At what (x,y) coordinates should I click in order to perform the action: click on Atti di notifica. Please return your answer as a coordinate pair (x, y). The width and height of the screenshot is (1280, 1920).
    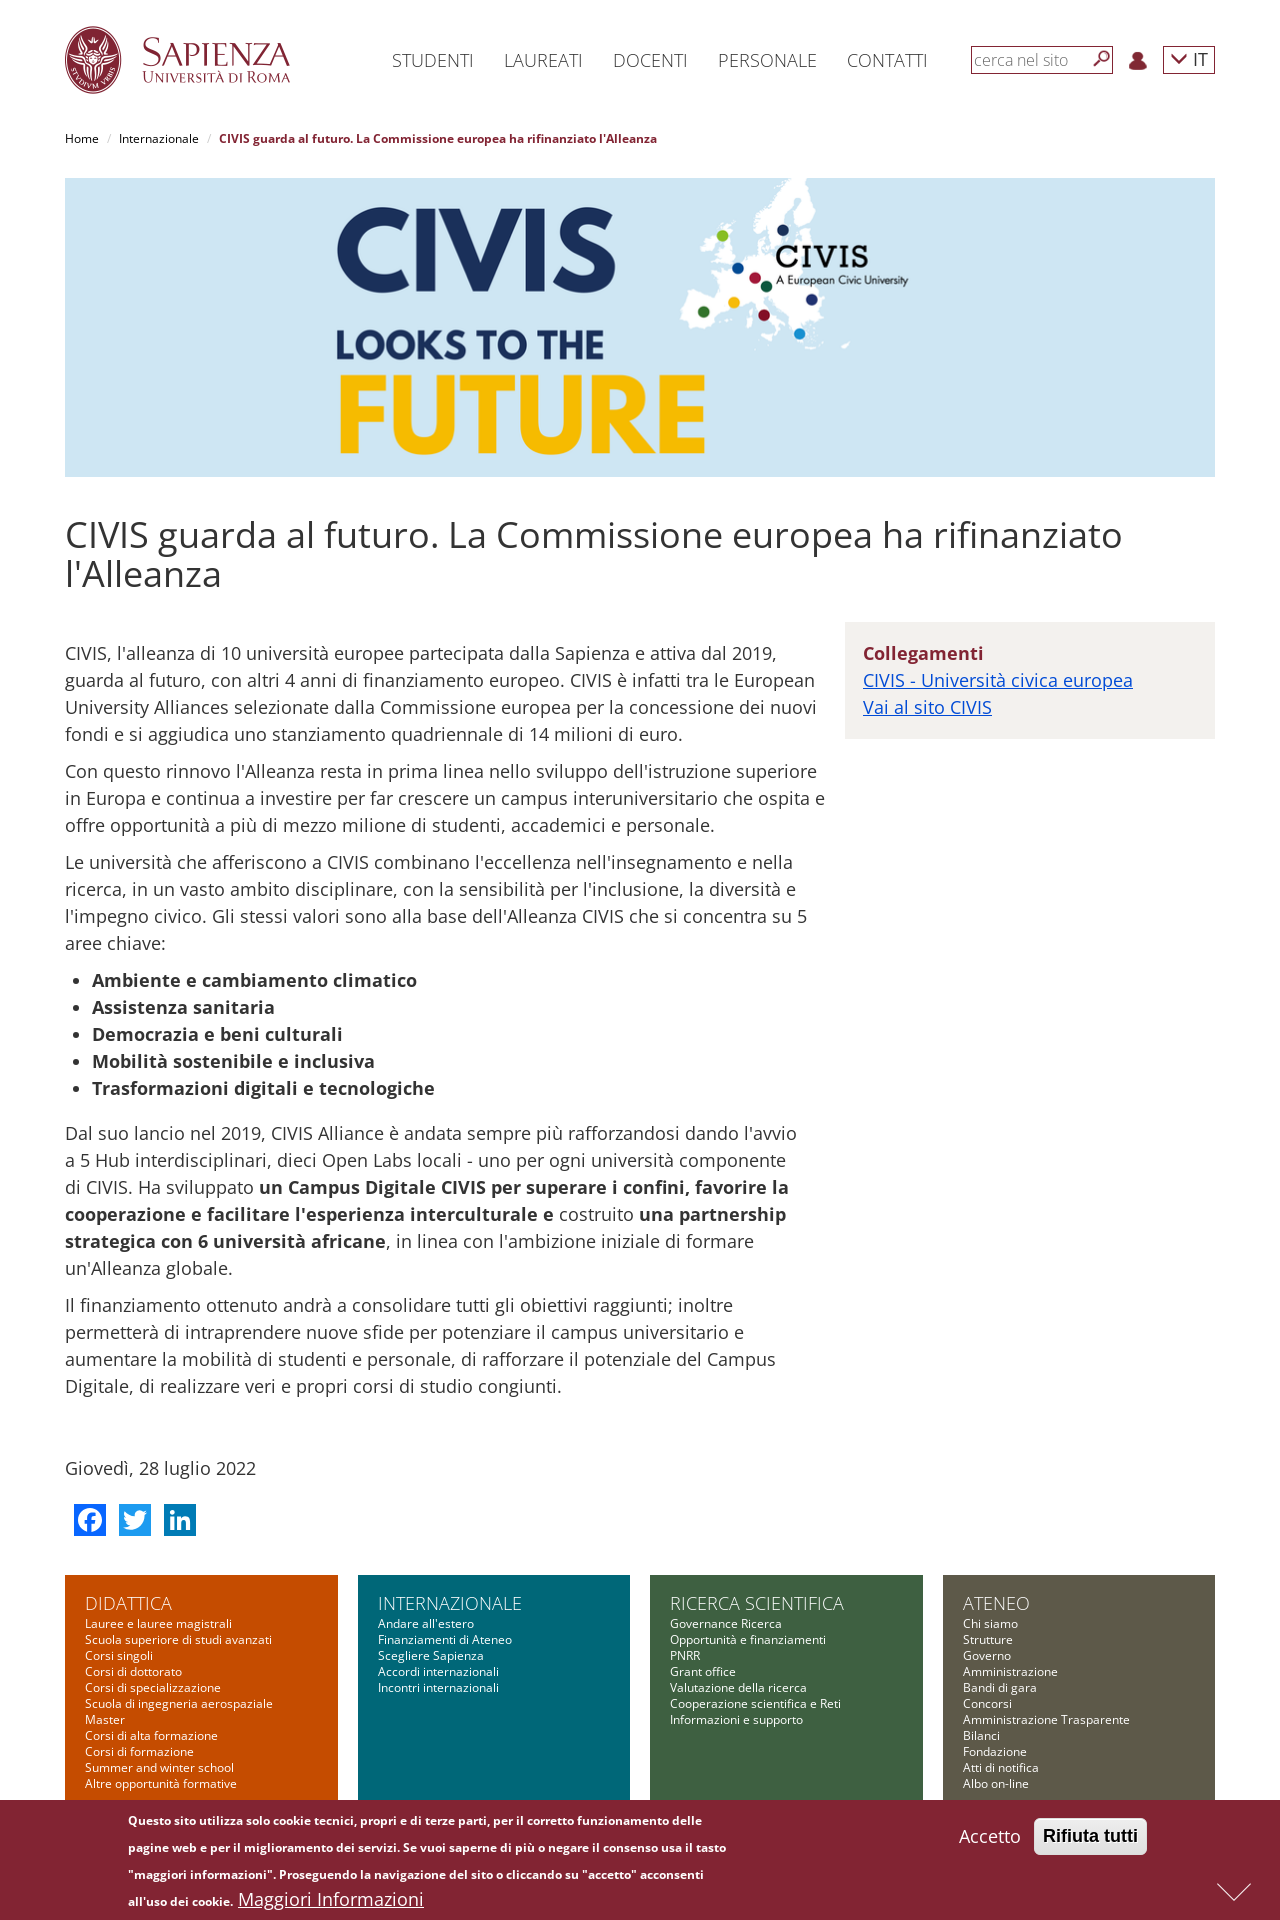
    Looking at the image, I should click on (1001, 1767).